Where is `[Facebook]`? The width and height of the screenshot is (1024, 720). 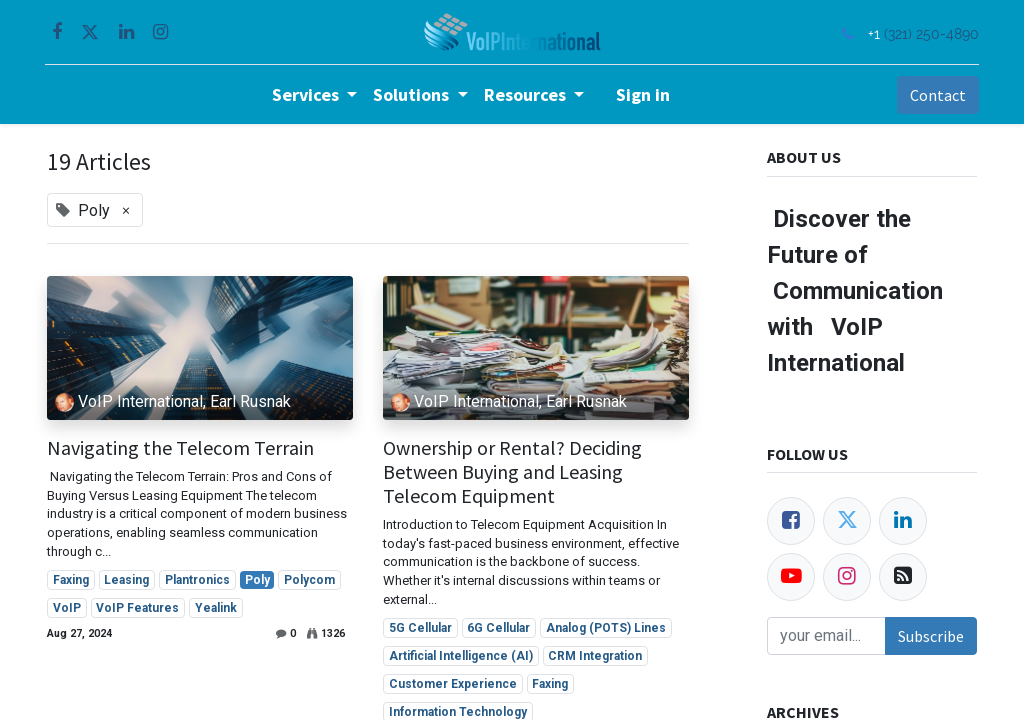 [Facebook] is located at coordinates (791, 521).